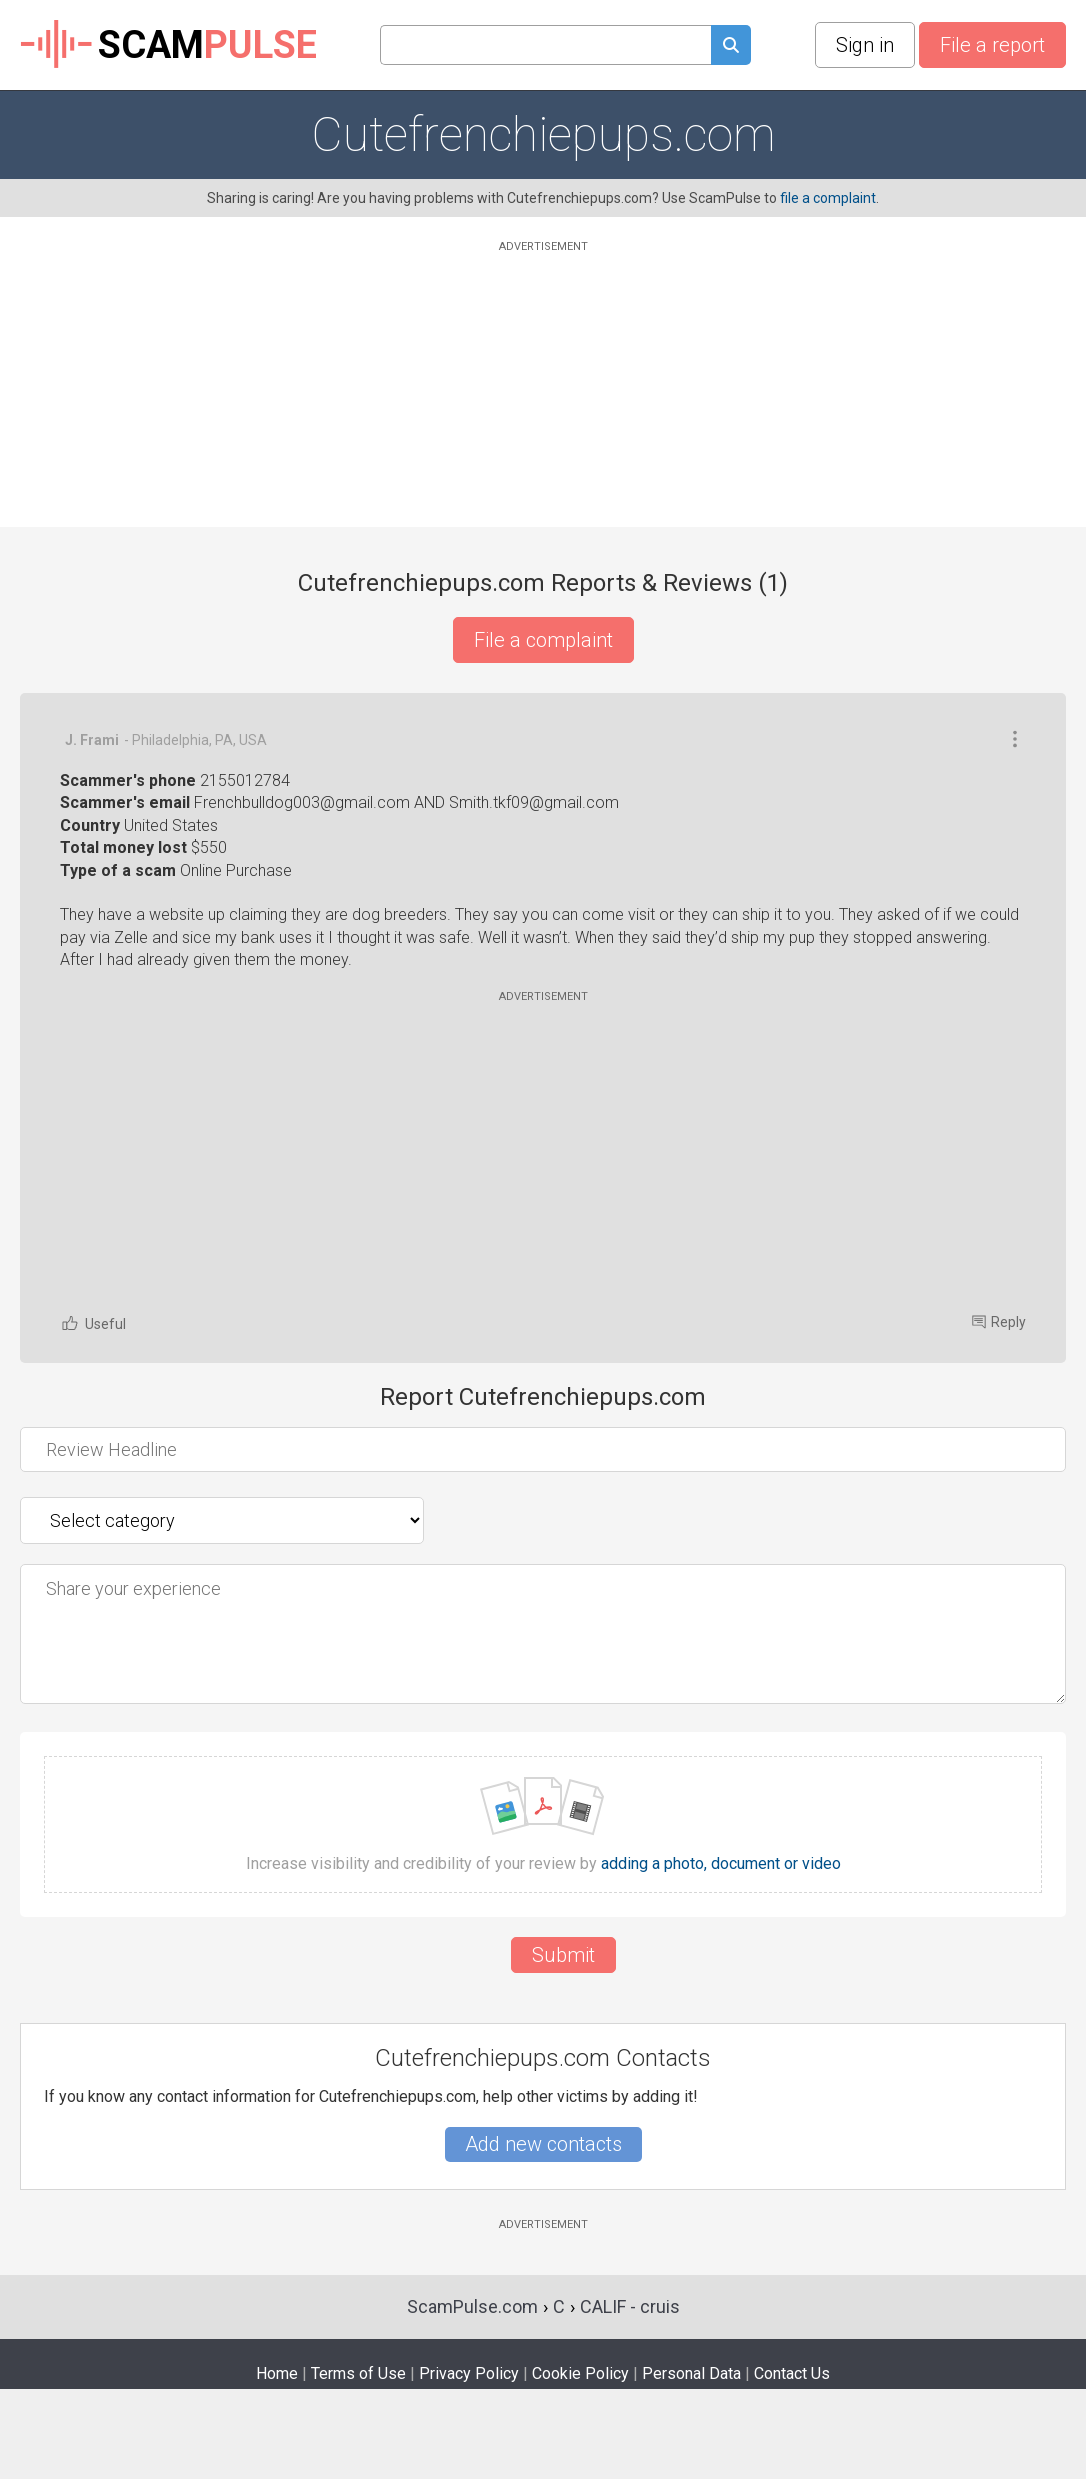 The image size is (1086, 2479). I want to click on file a complaint, so click(828, 198).